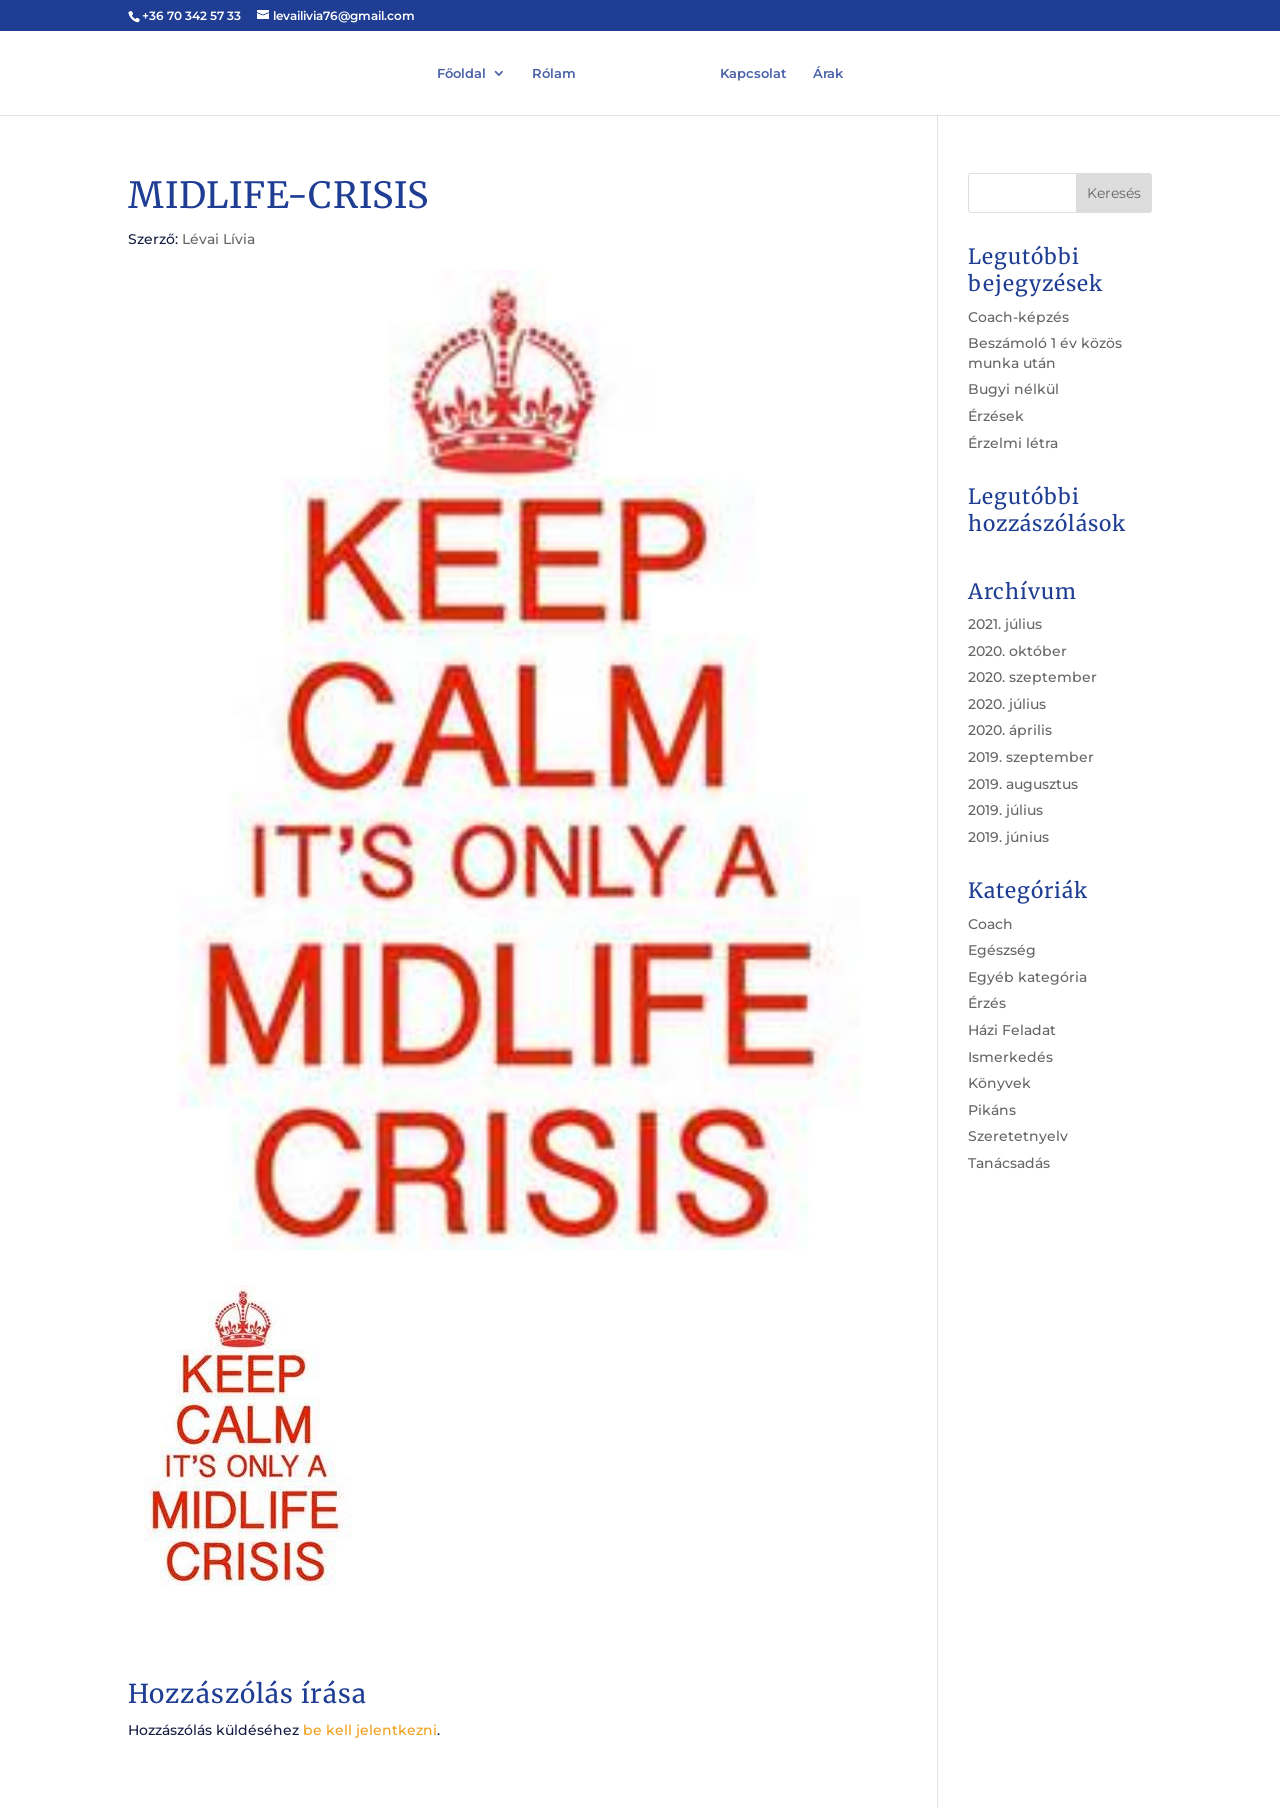  I want to click on Rólam, so click(554, 71).